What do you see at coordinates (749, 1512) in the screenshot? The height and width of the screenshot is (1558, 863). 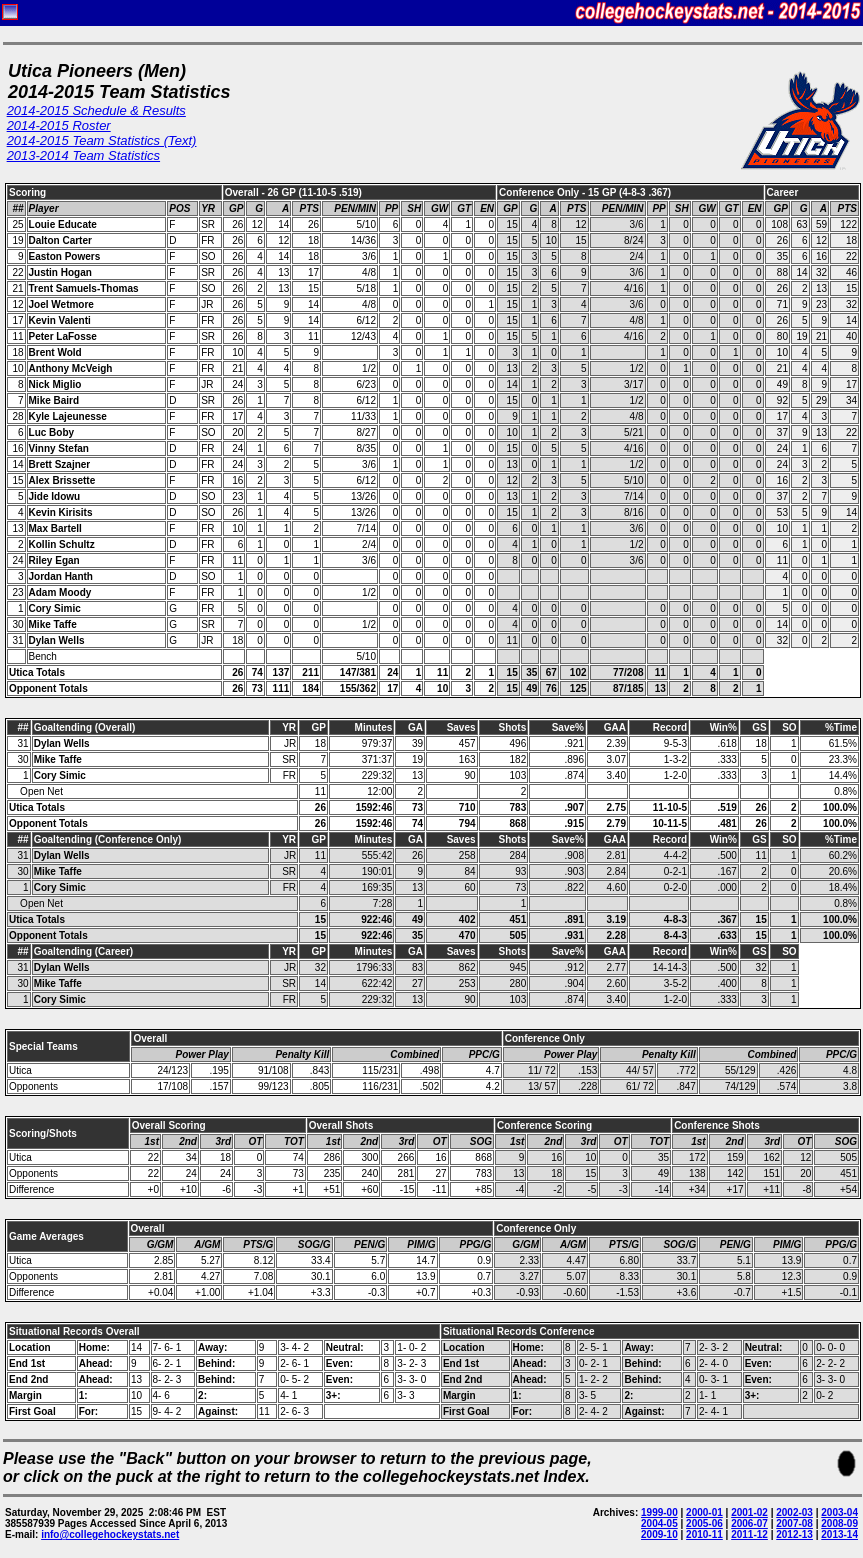 I see `2001-02` at bounding box center [749, 1512].